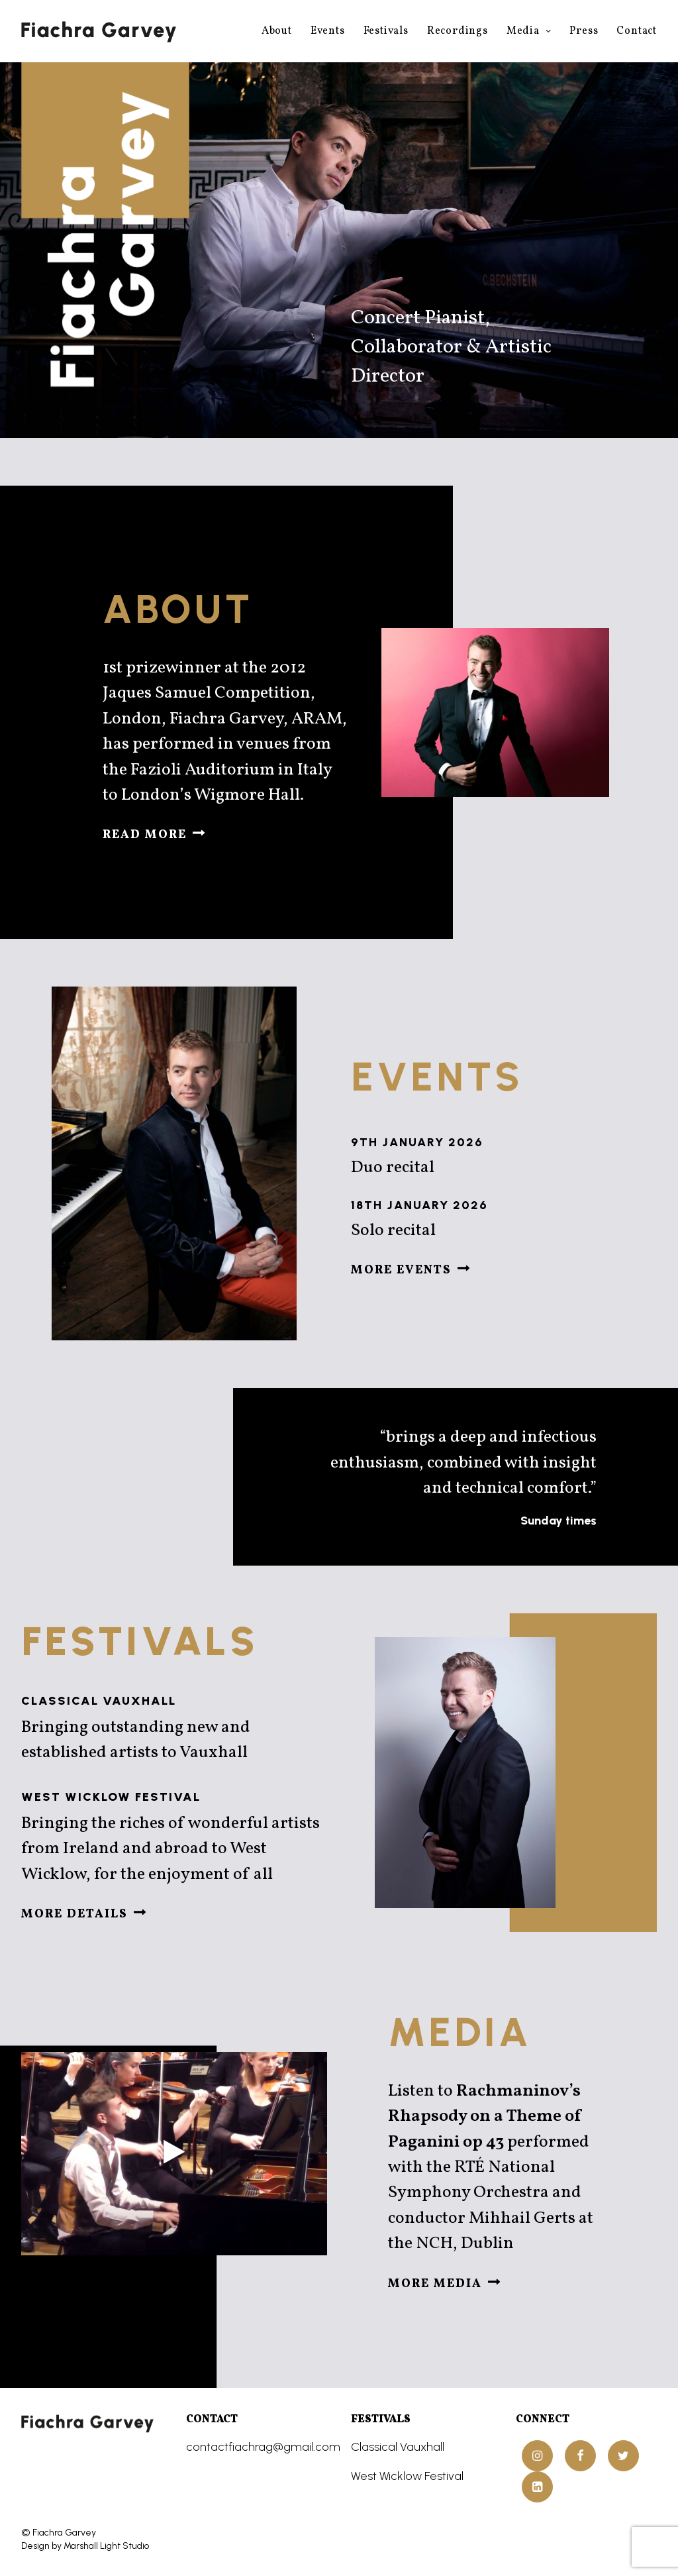  I want to click on Solo recital [Solo recital (opens in a new tab)], so click(428, 1230).